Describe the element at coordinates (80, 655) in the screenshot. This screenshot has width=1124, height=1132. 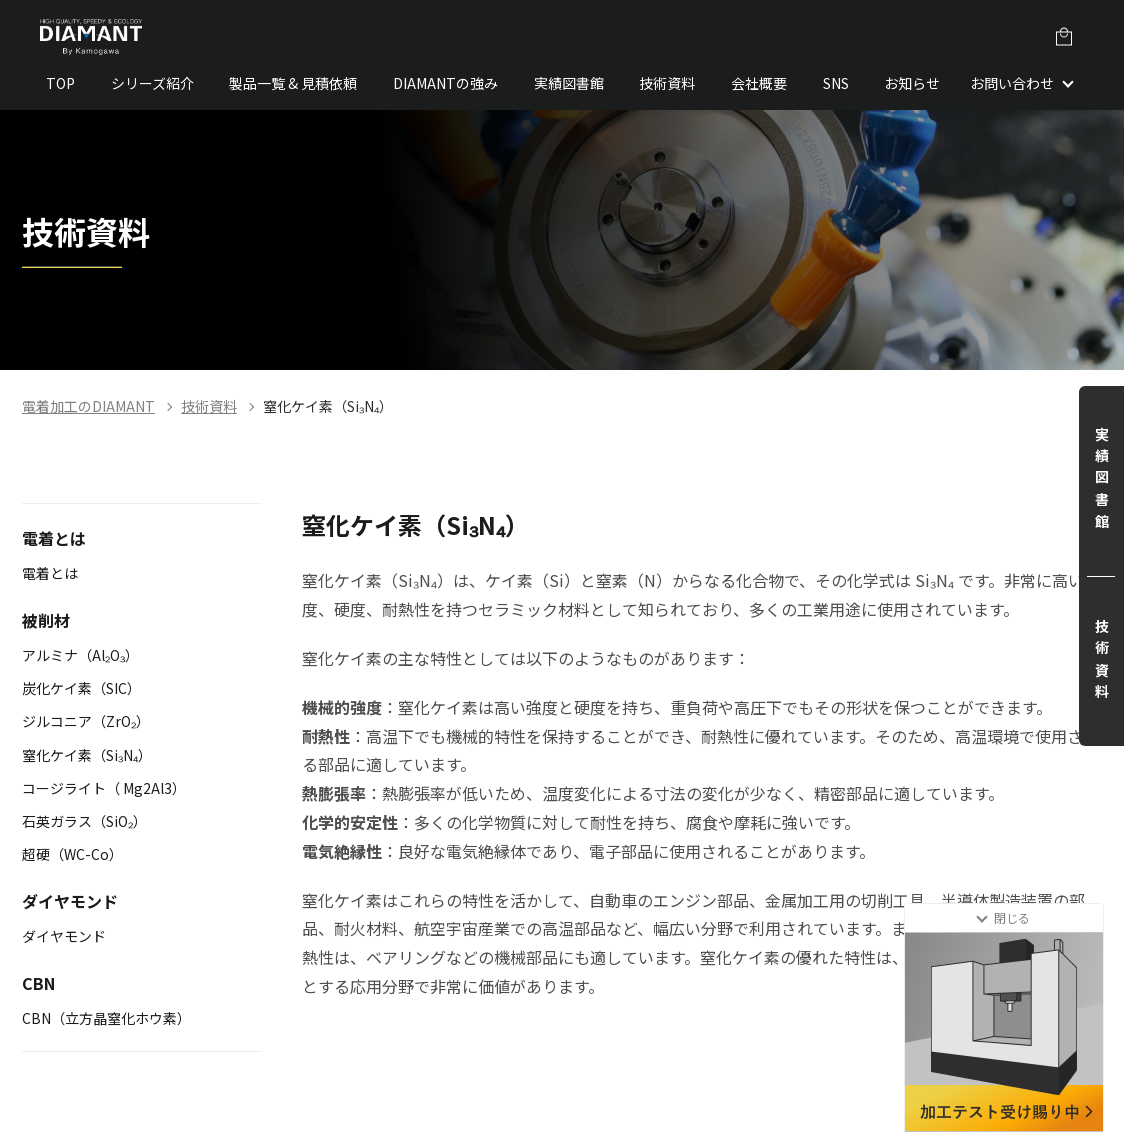
I see `アルミナ（Al₂O₃）` at that location.